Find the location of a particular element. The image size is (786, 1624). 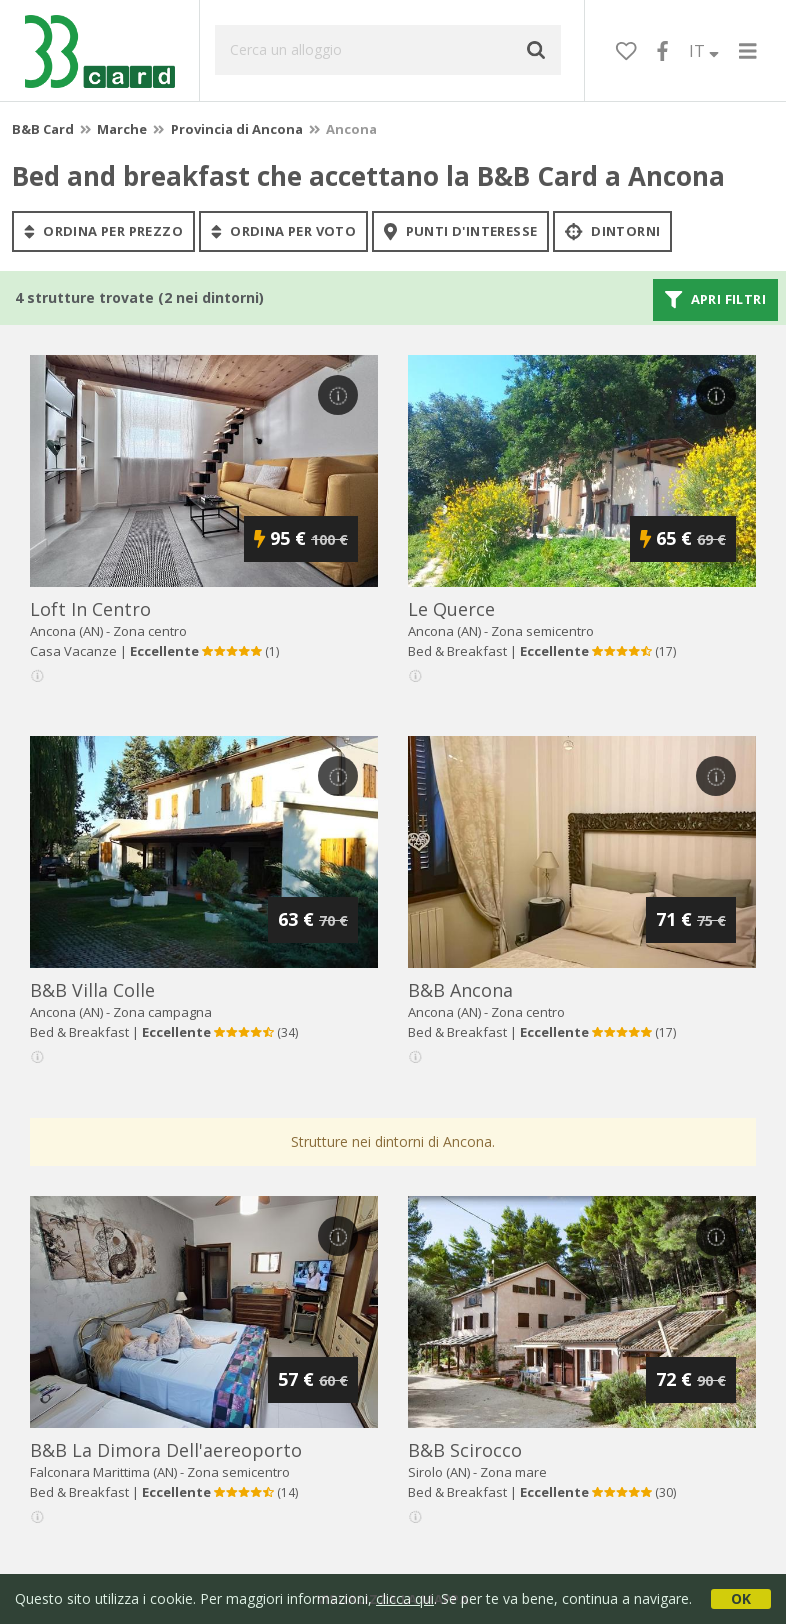

Provincia di Ancona is located at coordinates (237, 129).